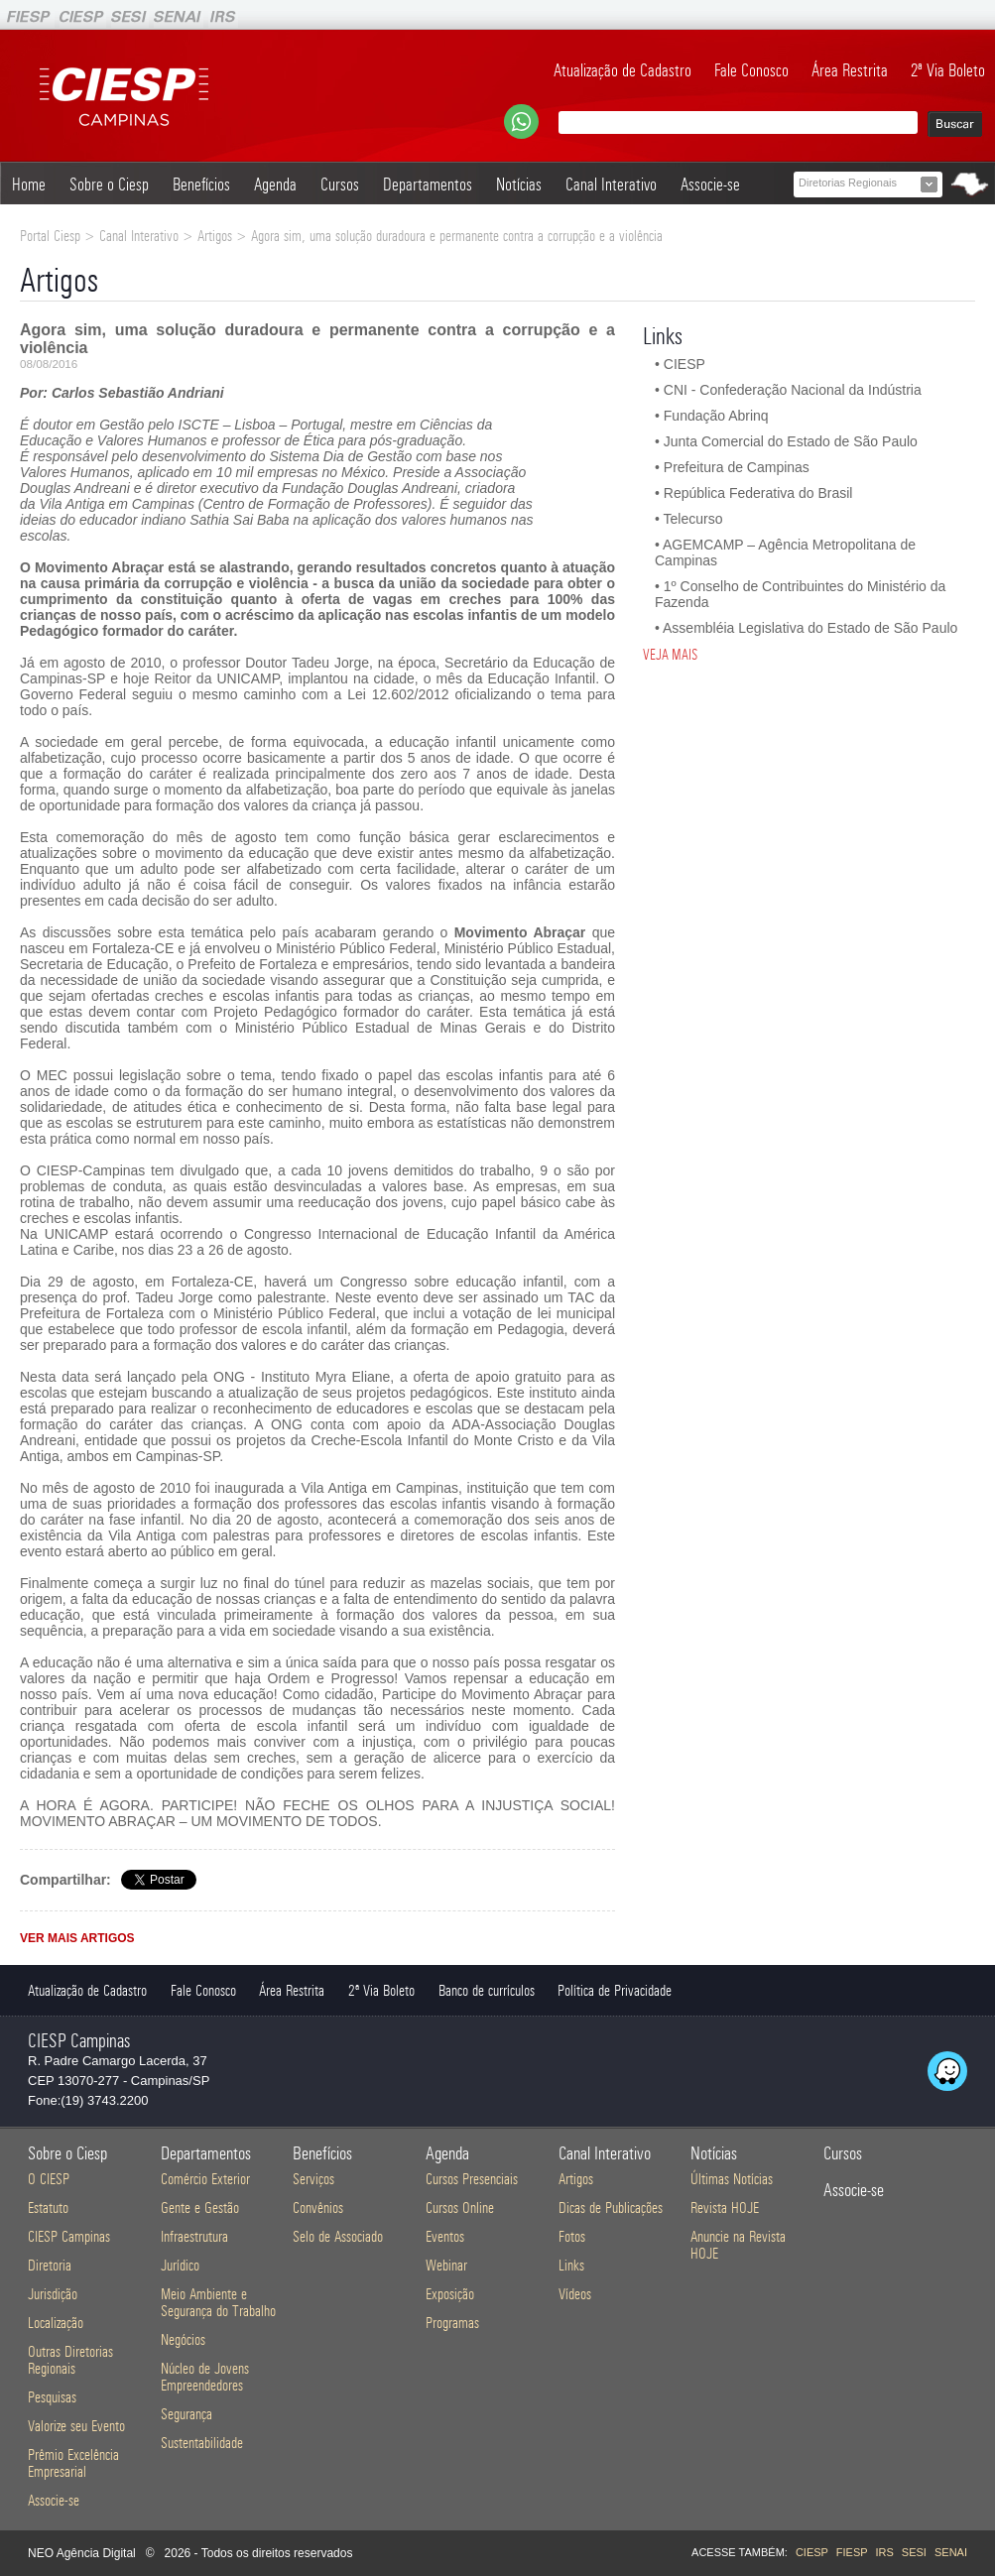 Image resolution: width=995 pixels, height=2576 pixels. What do you see at coordinates (218, 2302) in the screenshot?
I see `Meio Ambiente e Segurança do Trabalho` at bounding box center [218, 2302].